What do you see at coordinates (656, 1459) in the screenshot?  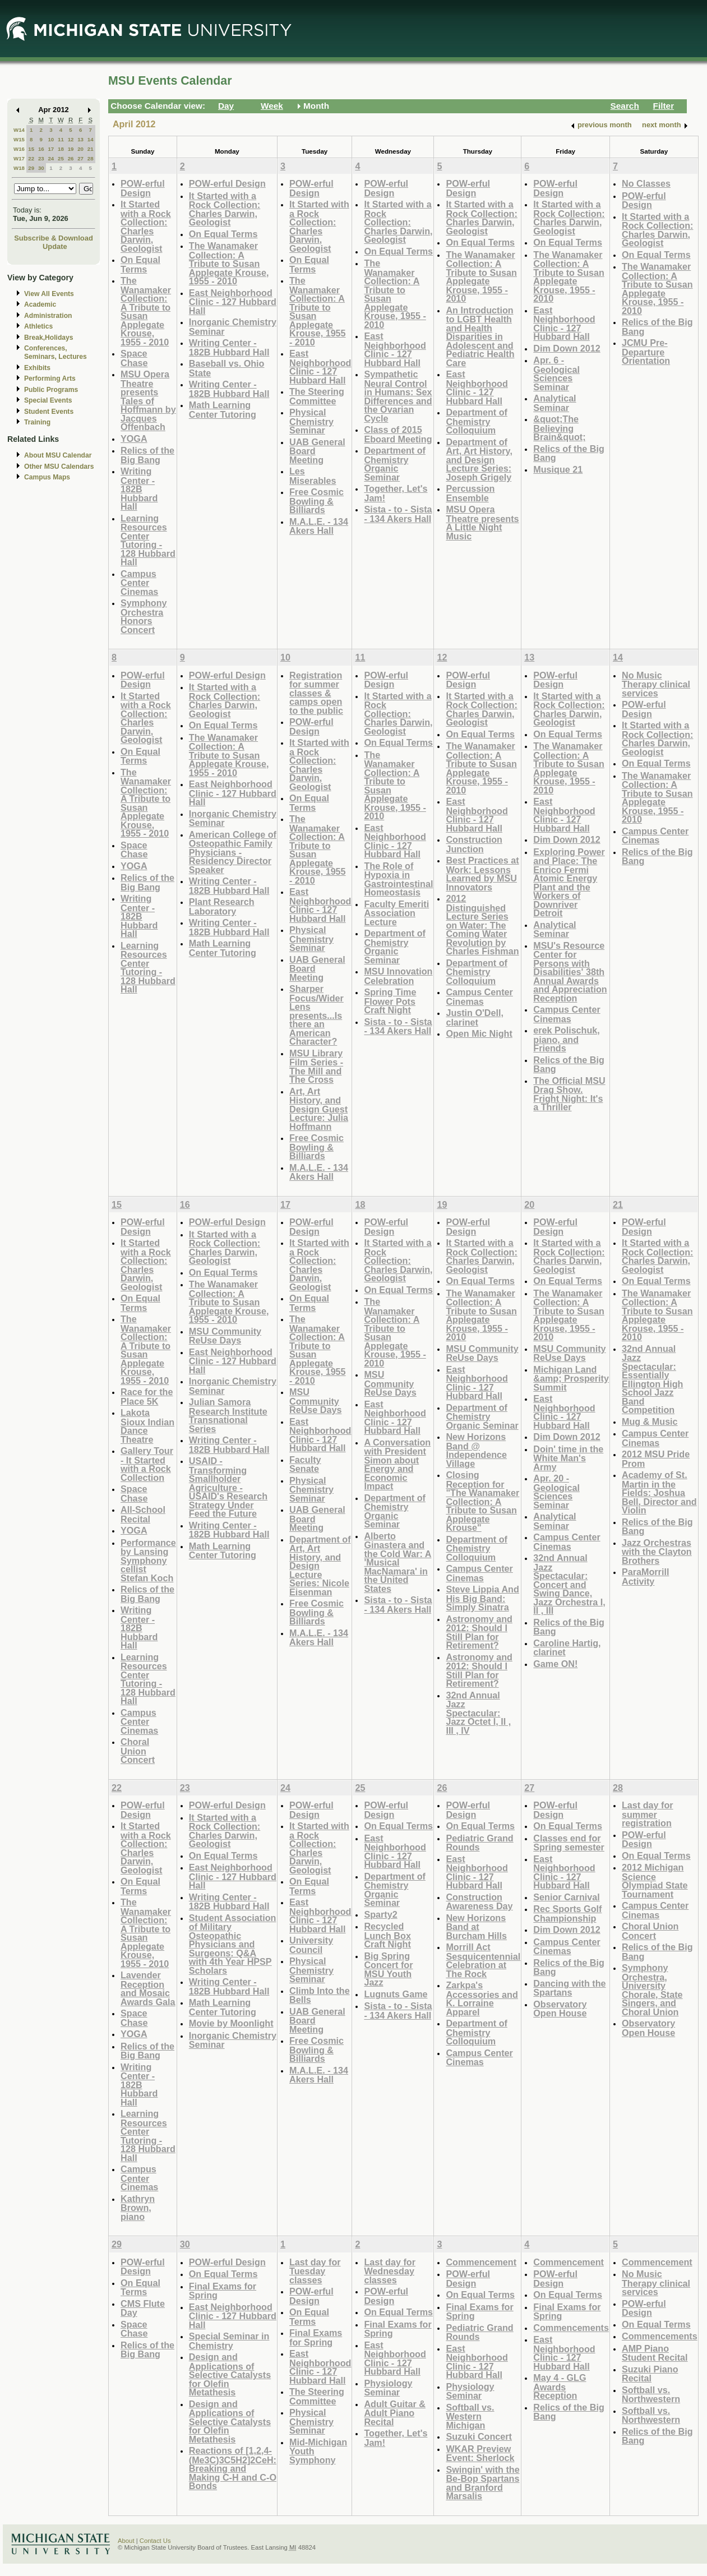 I see `2012 MSU Pride Prom` at bounding box center [656, 1459].